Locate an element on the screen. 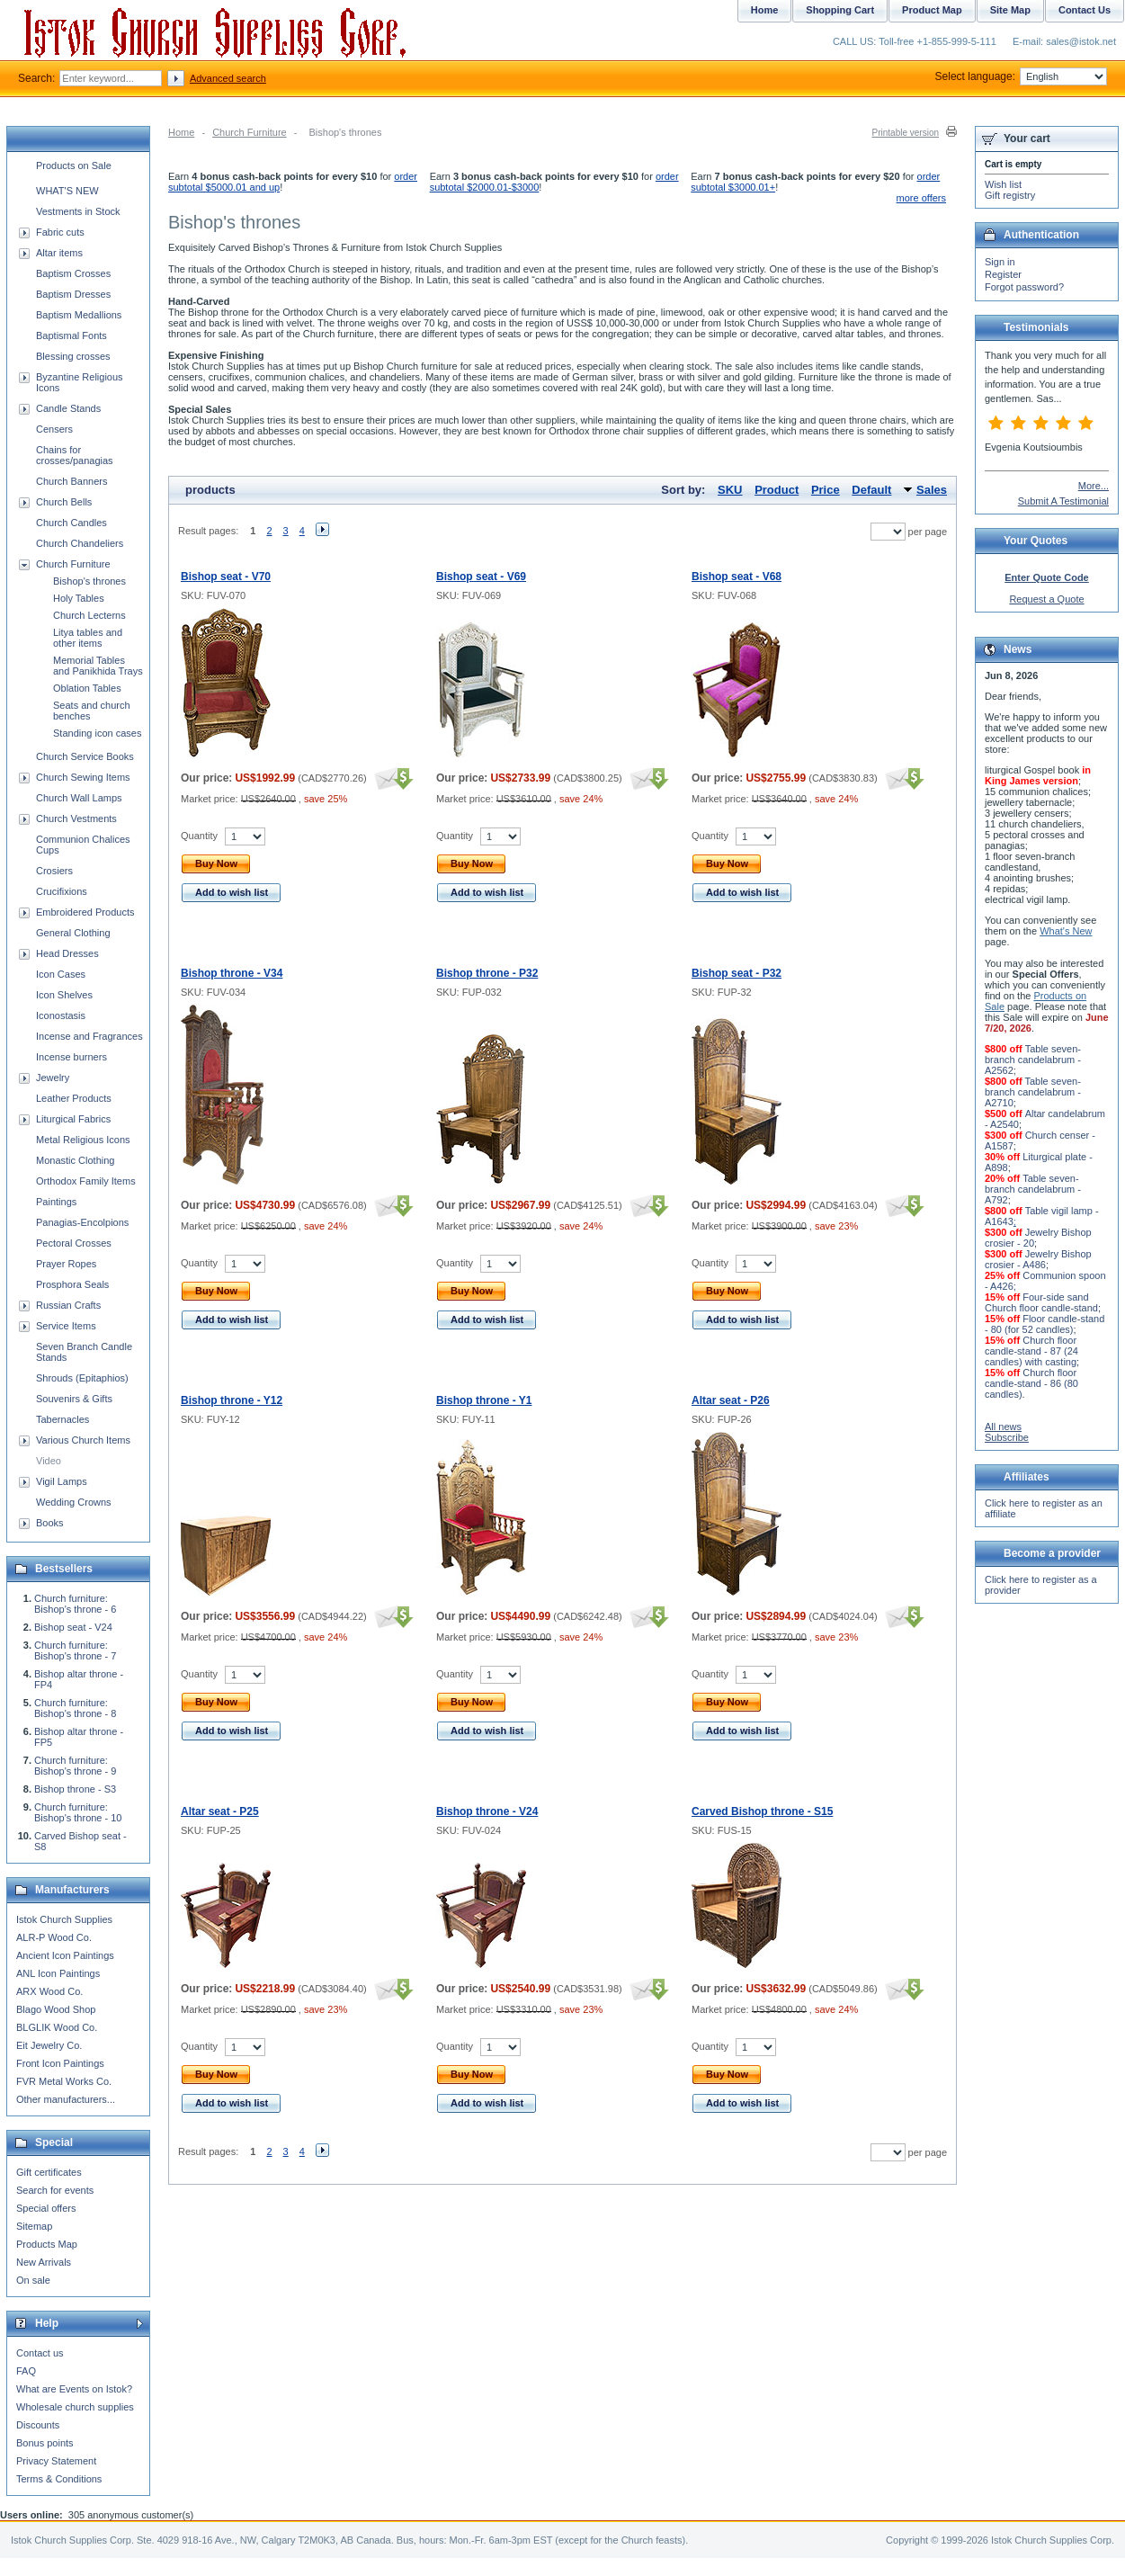 The height and width of the screenshot is (2576, 1125). General Clothing is located at coordinates (73, 932).